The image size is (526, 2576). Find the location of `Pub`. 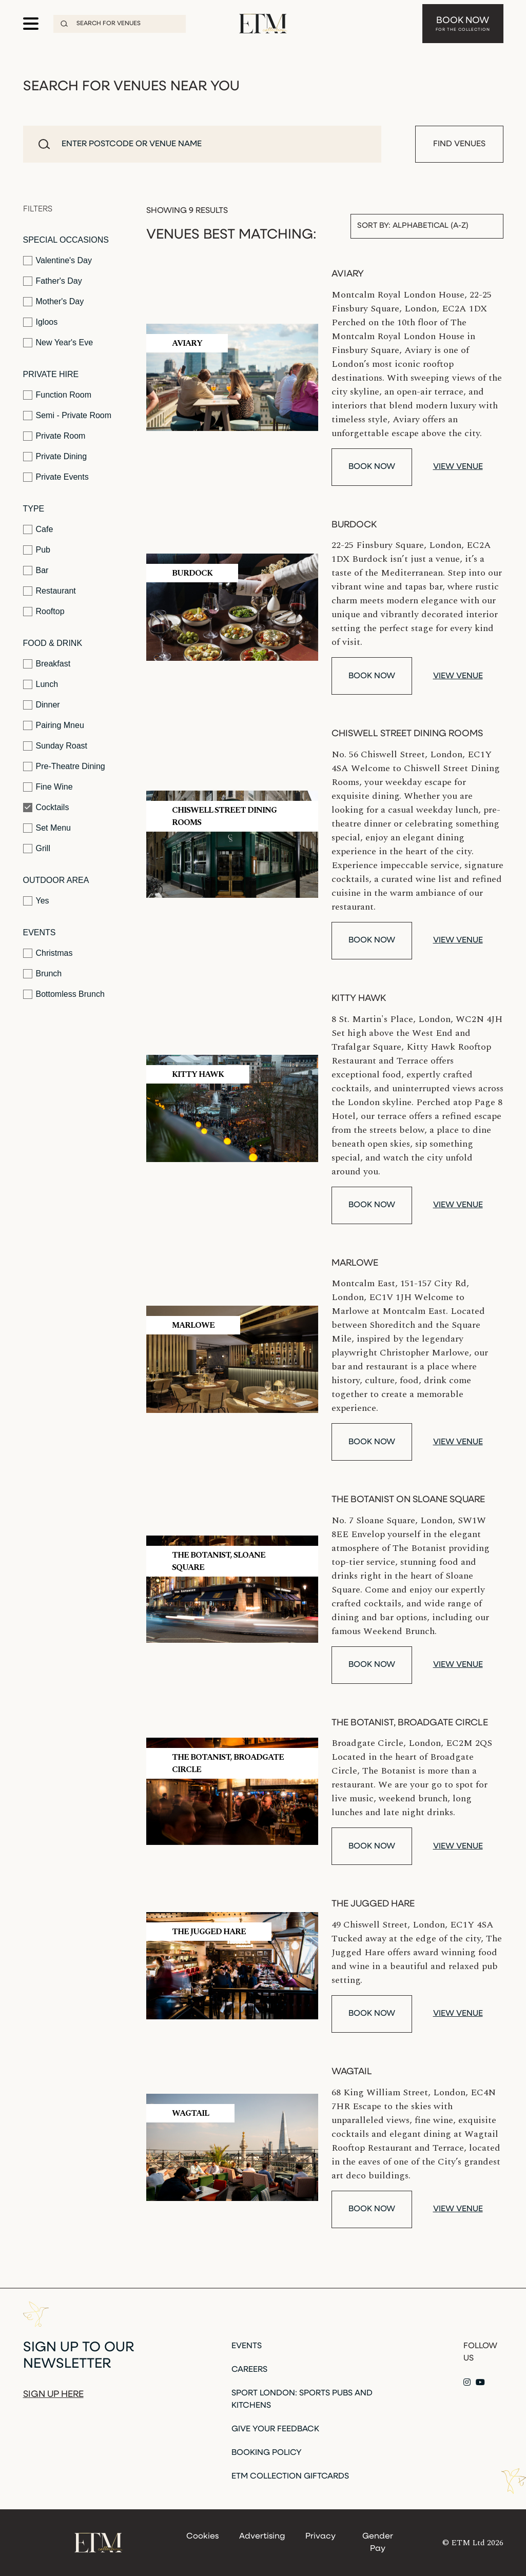

Pub is located at coordinates (36, 550).